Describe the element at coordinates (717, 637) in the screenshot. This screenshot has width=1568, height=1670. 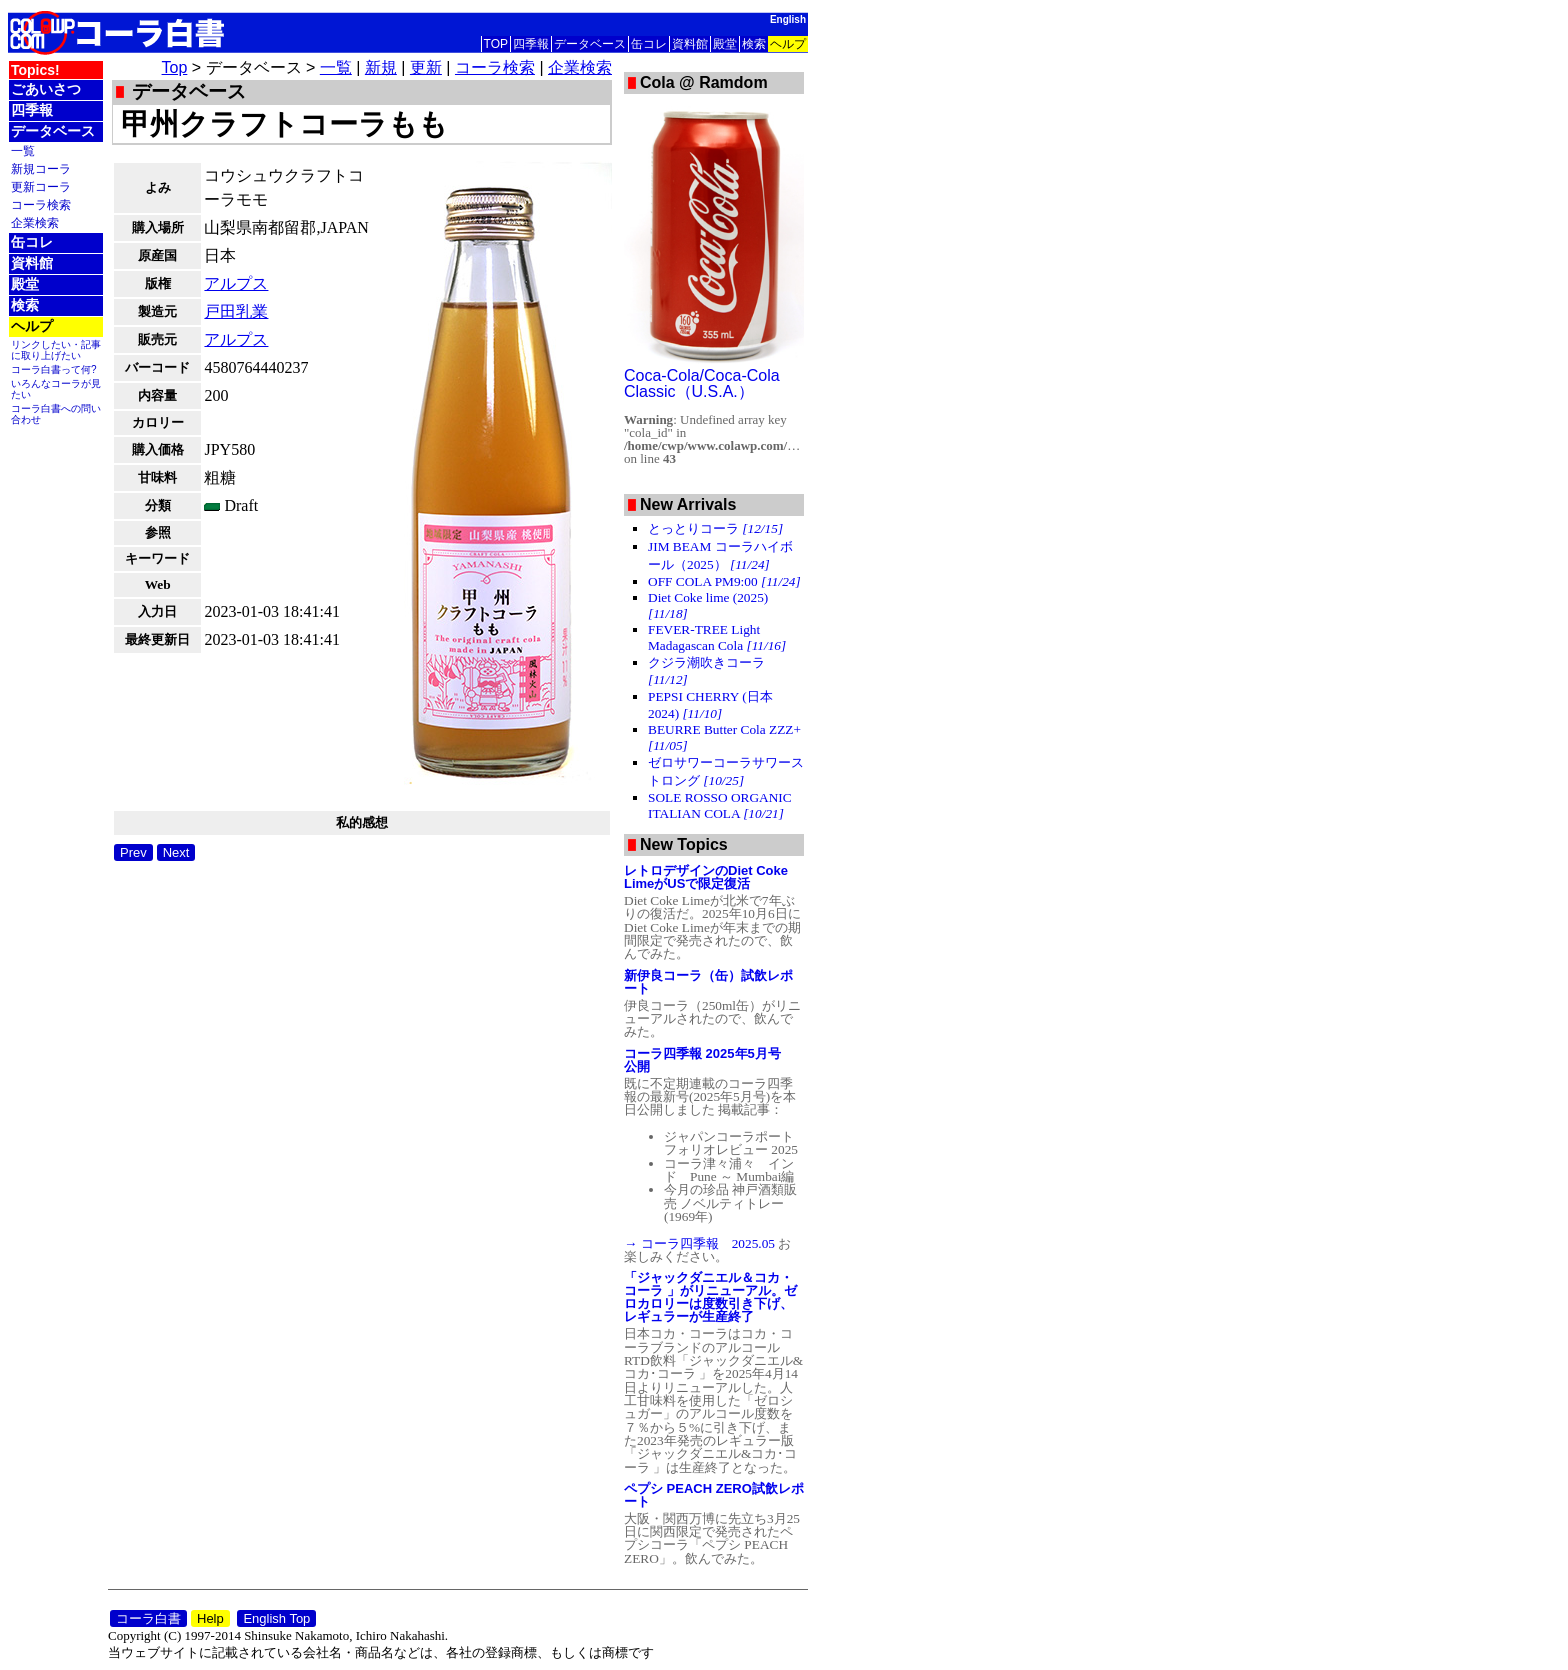
I see `FEVER-TREE Light Madagascan Cola` at that location.